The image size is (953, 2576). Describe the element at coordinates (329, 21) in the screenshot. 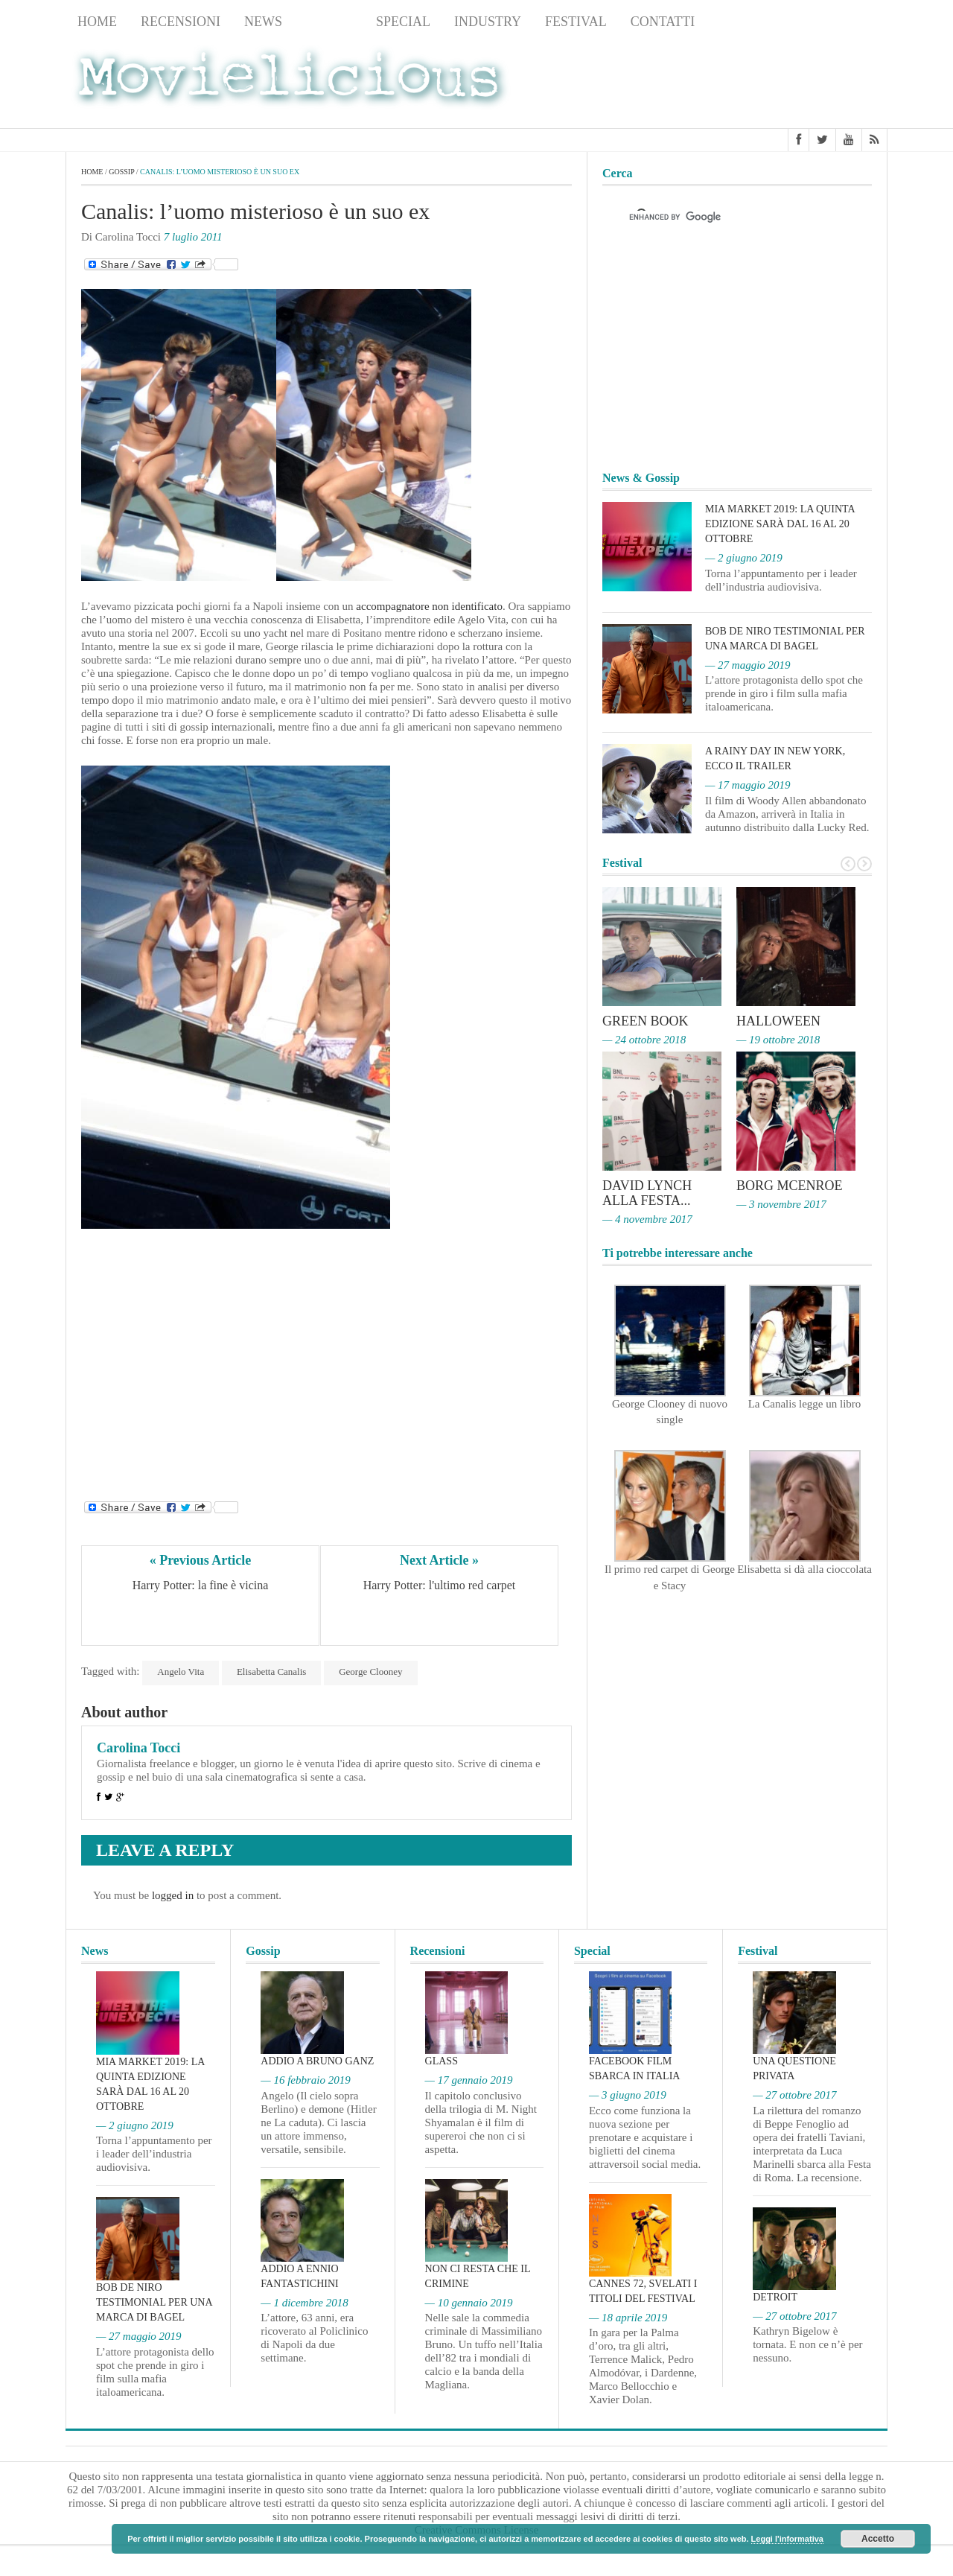

I see `Gossip` at that location.